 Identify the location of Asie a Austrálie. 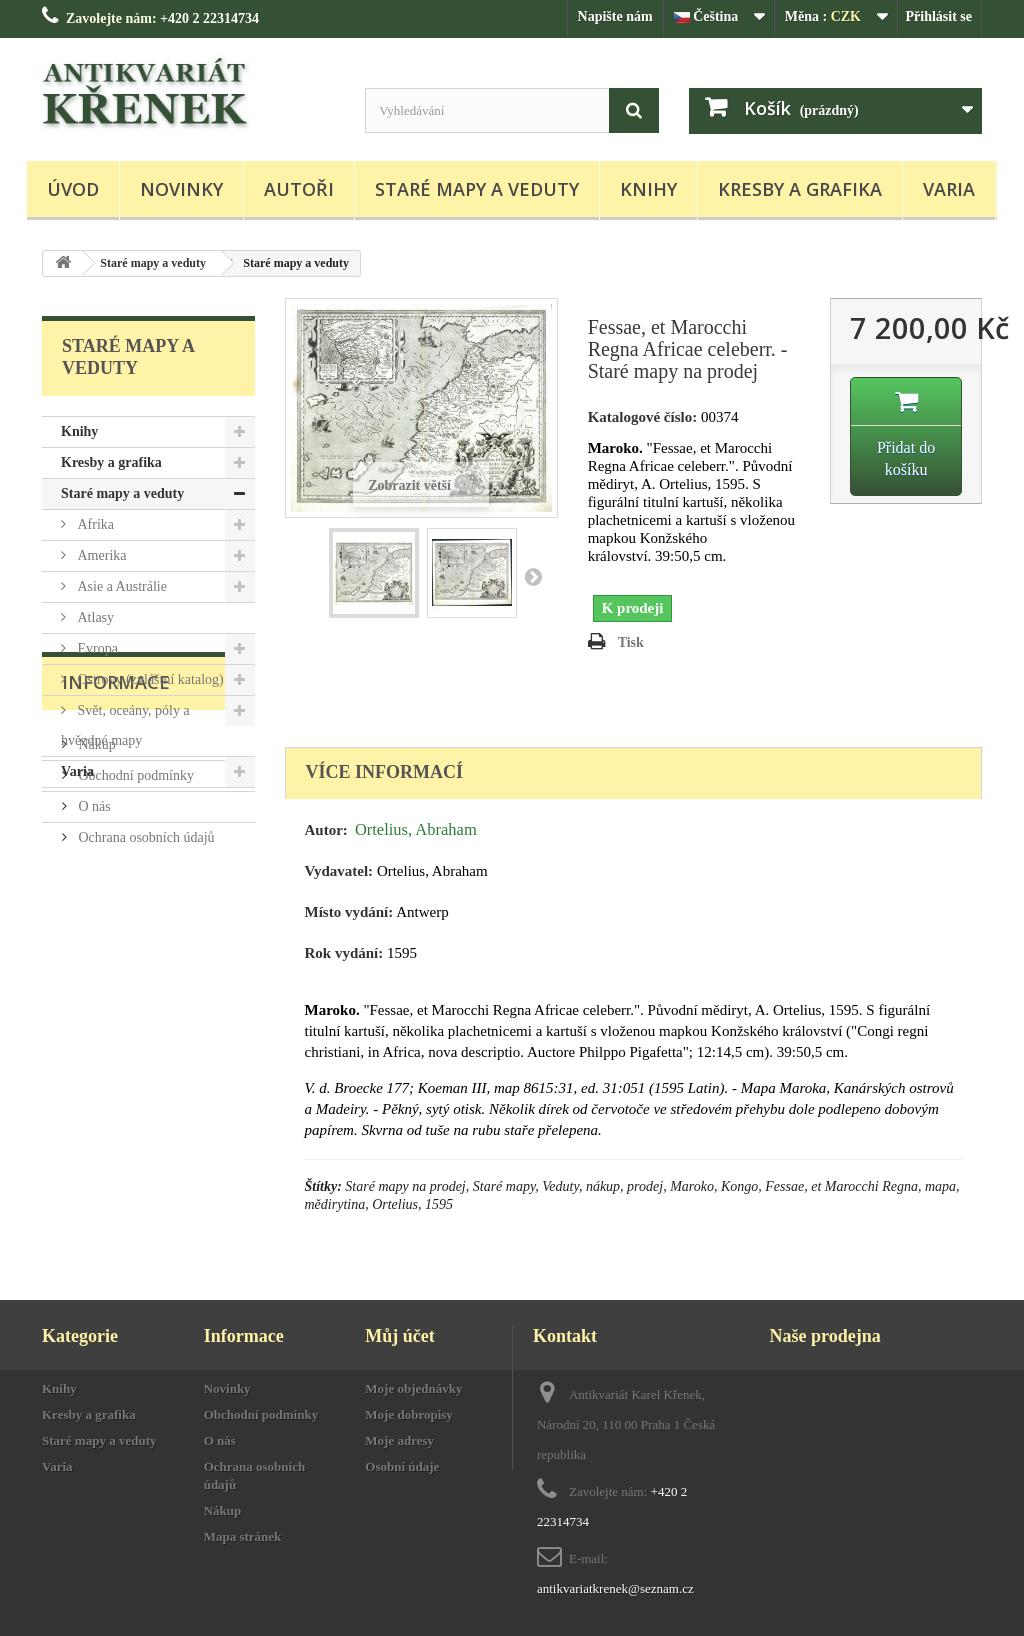
(120, 586).